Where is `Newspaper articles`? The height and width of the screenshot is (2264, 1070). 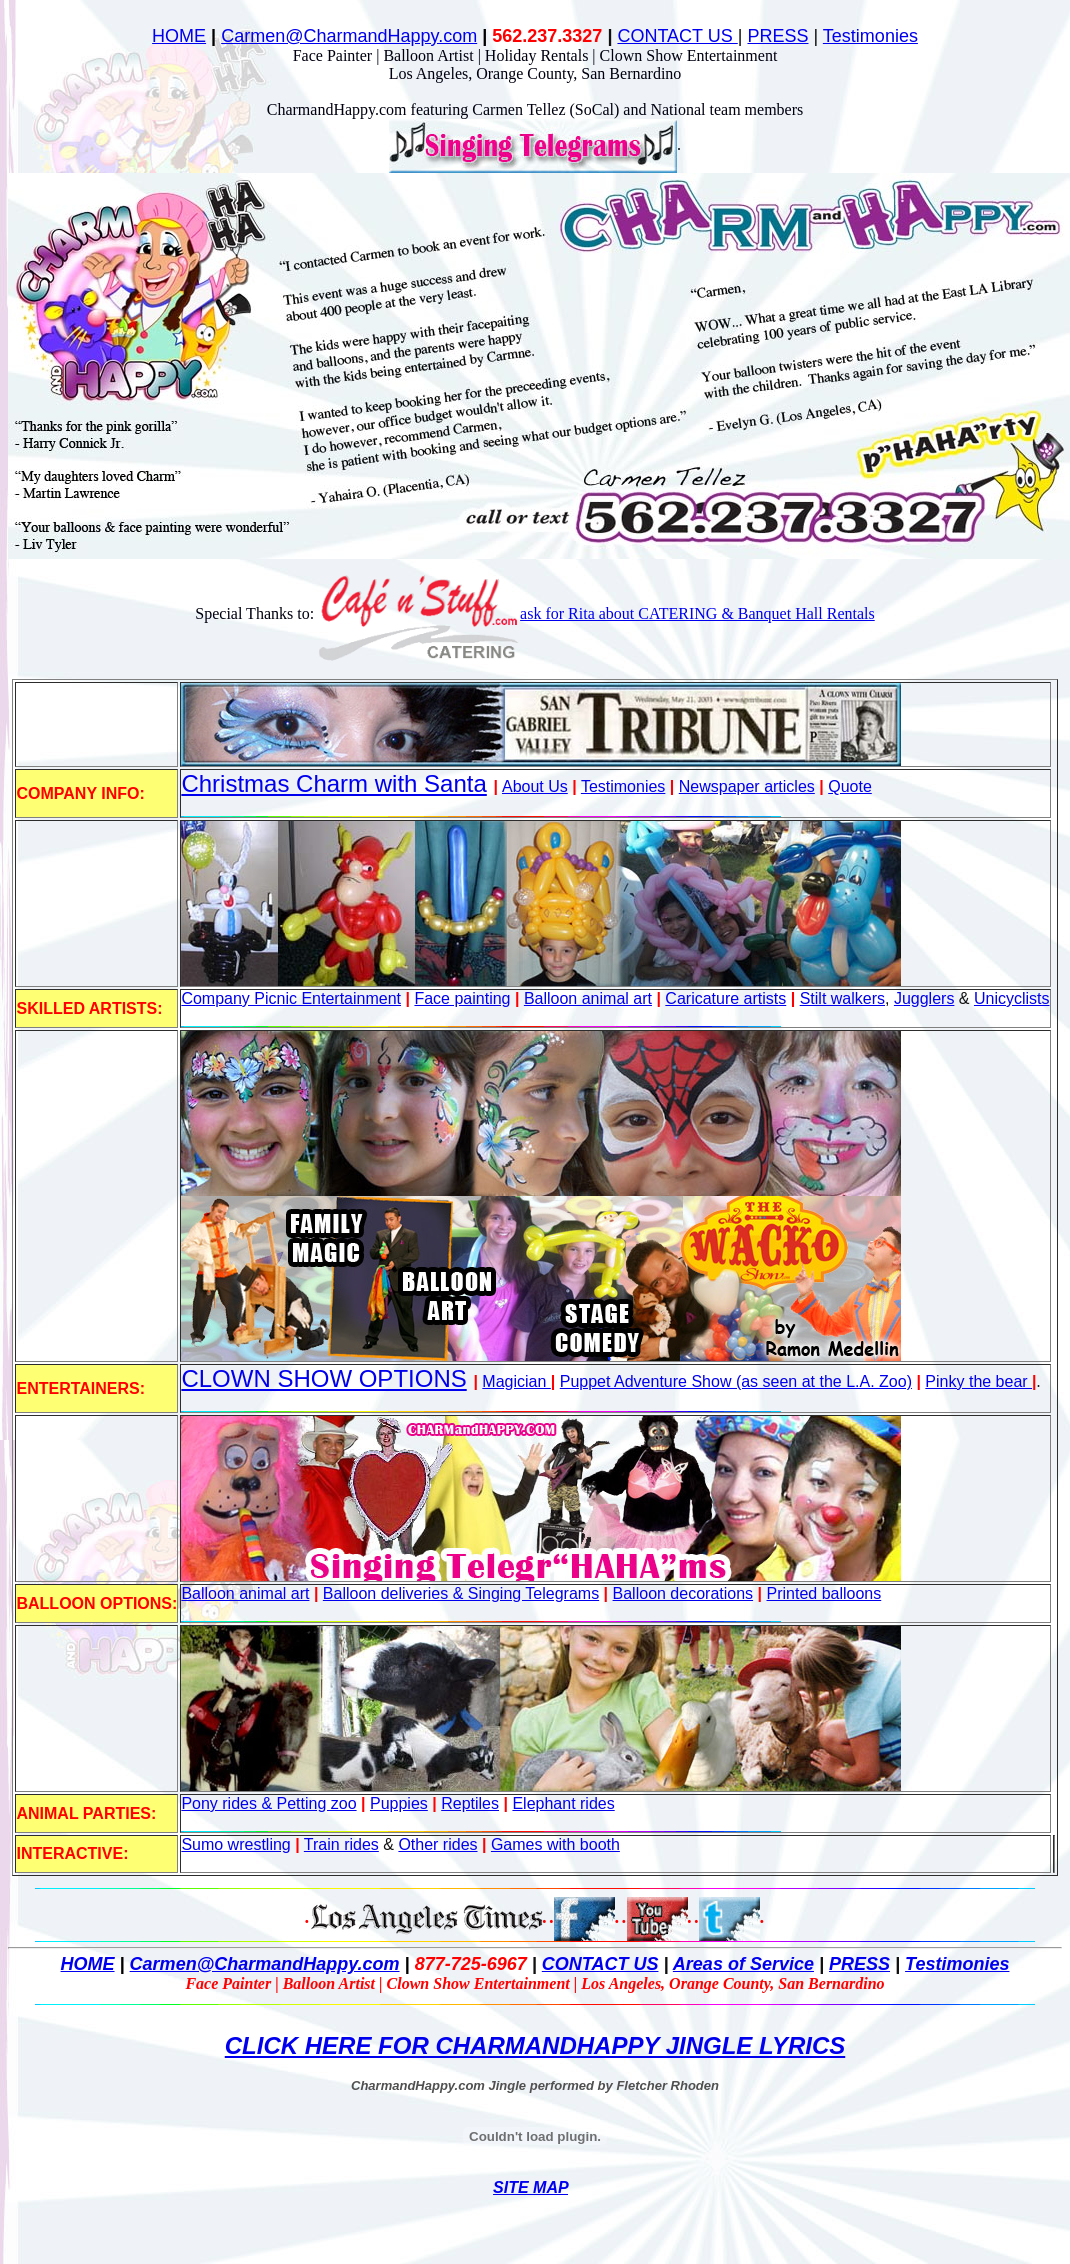
Newspaper articles is located at coordinates (747, 786).